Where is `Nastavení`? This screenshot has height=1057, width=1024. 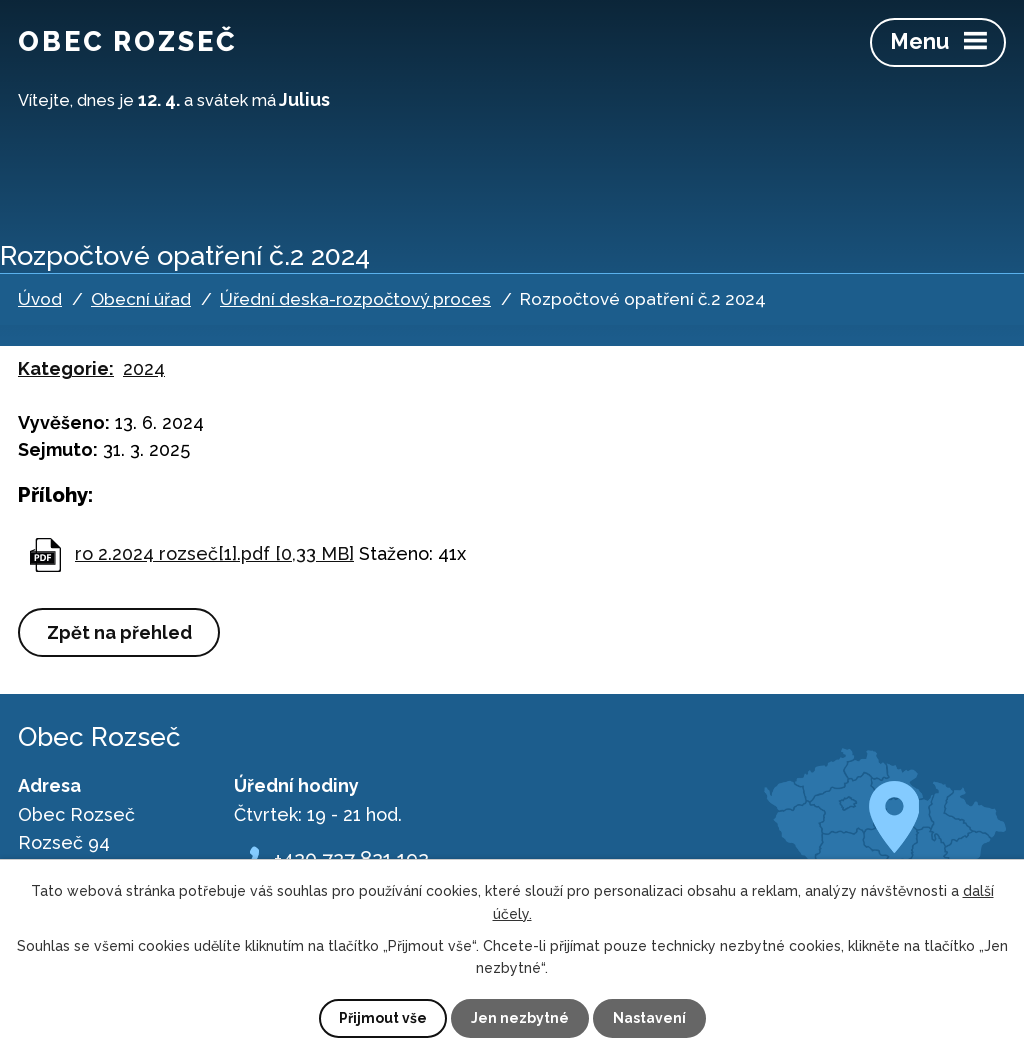
Nastavení is located at coordinates (649, 1018).